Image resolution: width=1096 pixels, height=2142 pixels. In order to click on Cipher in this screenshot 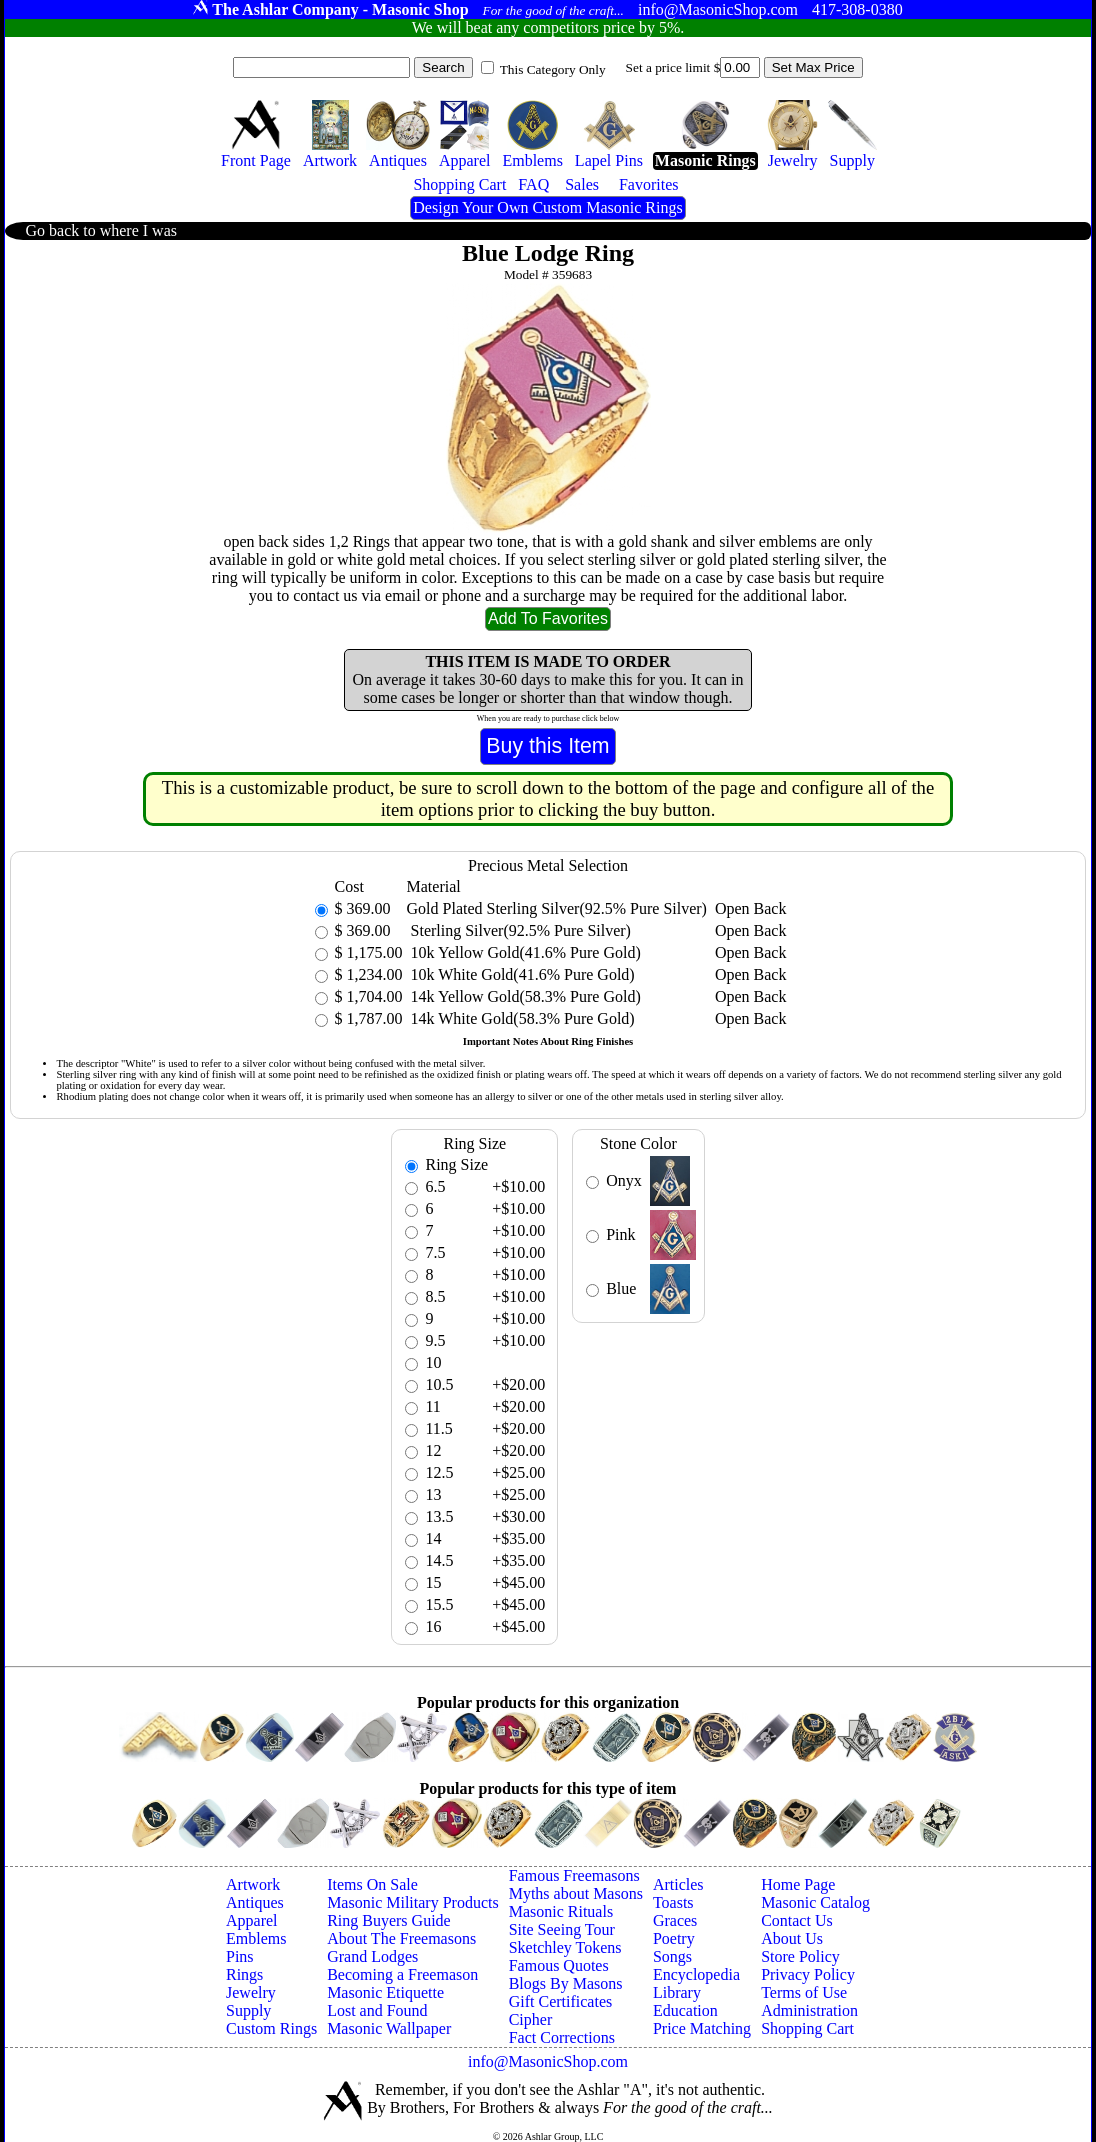, I will do `click(531, 2019)`.